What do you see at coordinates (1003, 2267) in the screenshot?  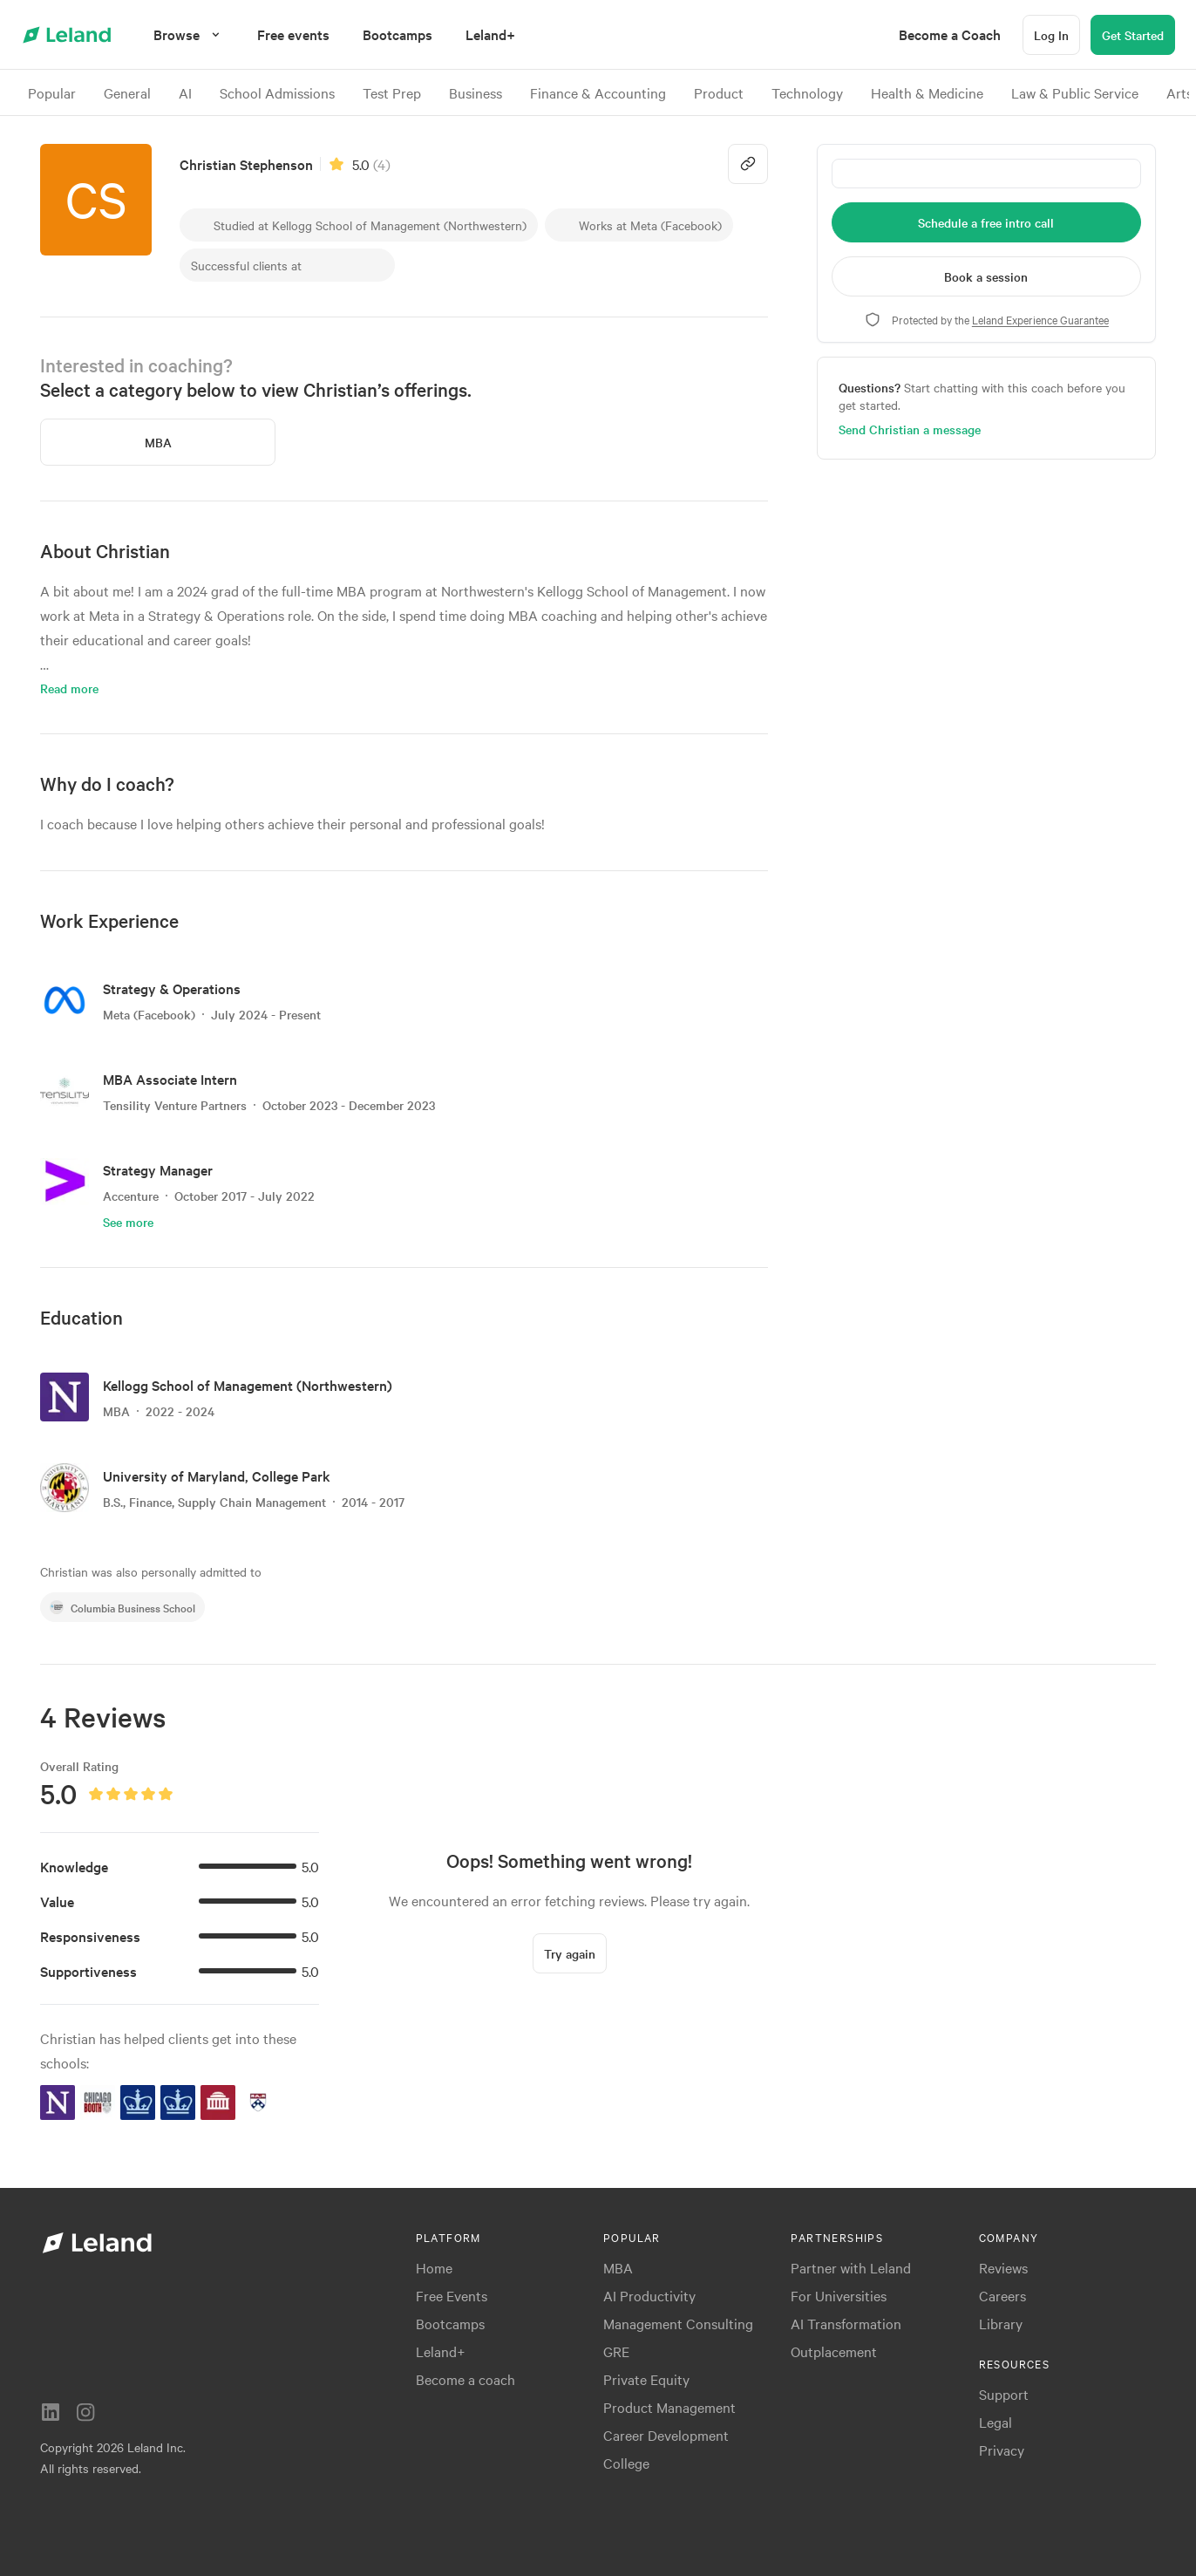 I see `Reviews` at bounding box center [1003, 2267].